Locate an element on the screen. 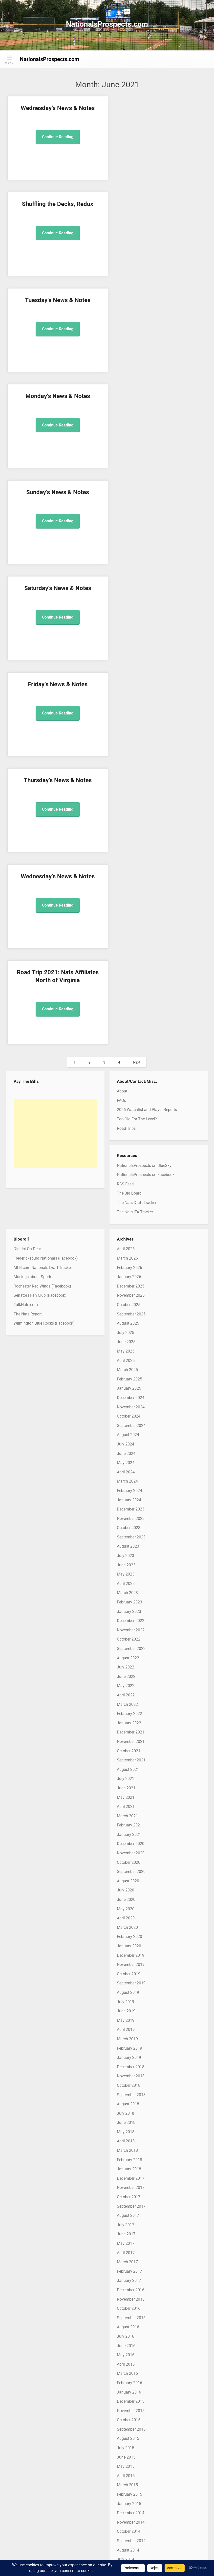 The image size is (214, 2576). Wilmington Blue Rocks (Facebook) is located at coordinates (44, 843).